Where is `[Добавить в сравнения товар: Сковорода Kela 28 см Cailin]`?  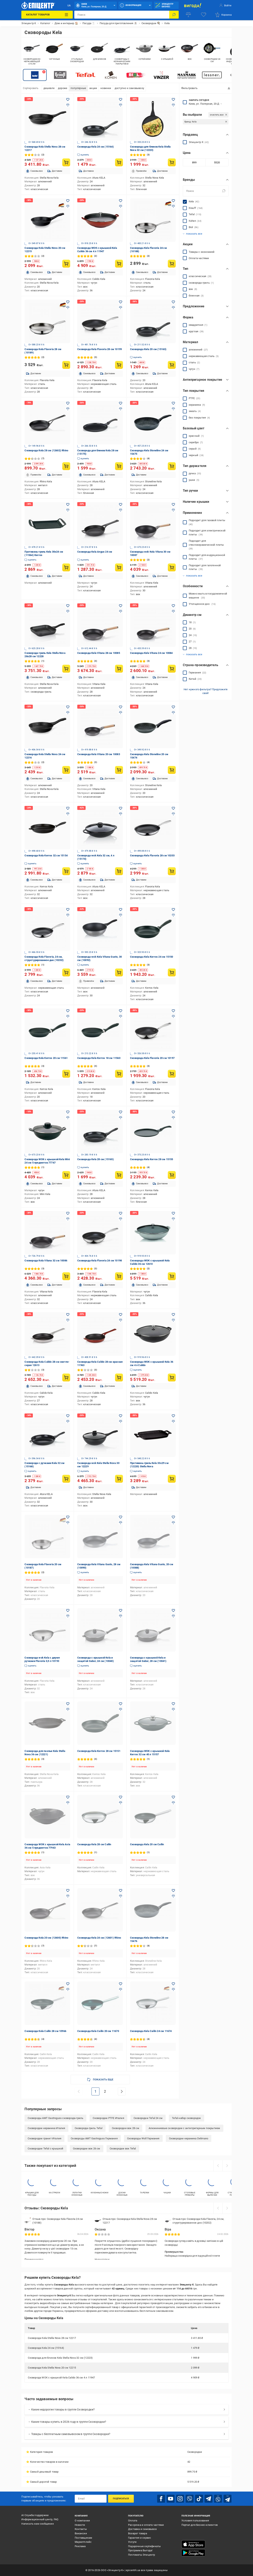 [Добавить в сравнения товар: Сковорода Kela 28 см Cailin] is located at coordinates (120, 1802).